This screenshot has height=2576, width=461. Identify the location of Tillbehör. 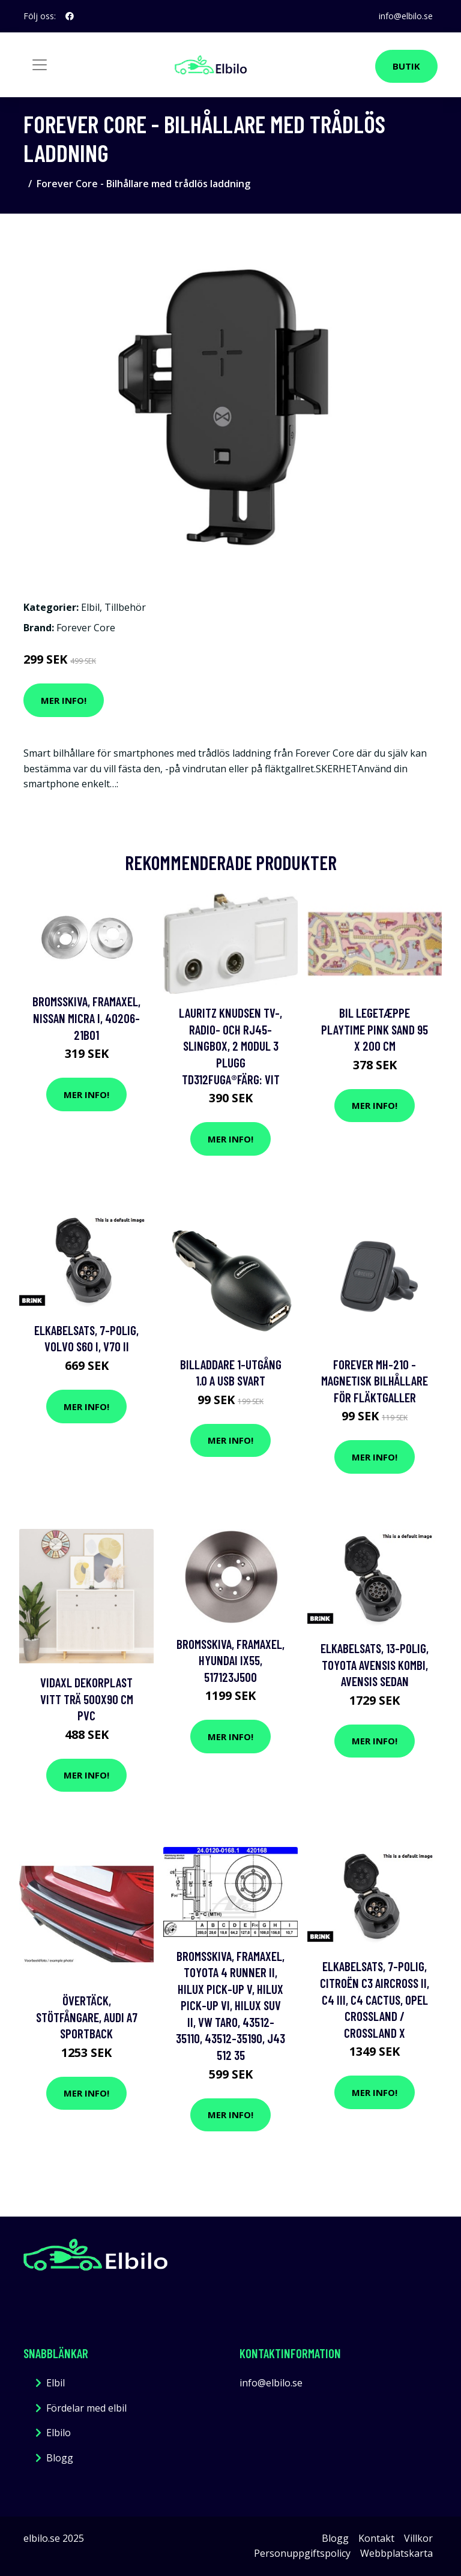
(125, 607).